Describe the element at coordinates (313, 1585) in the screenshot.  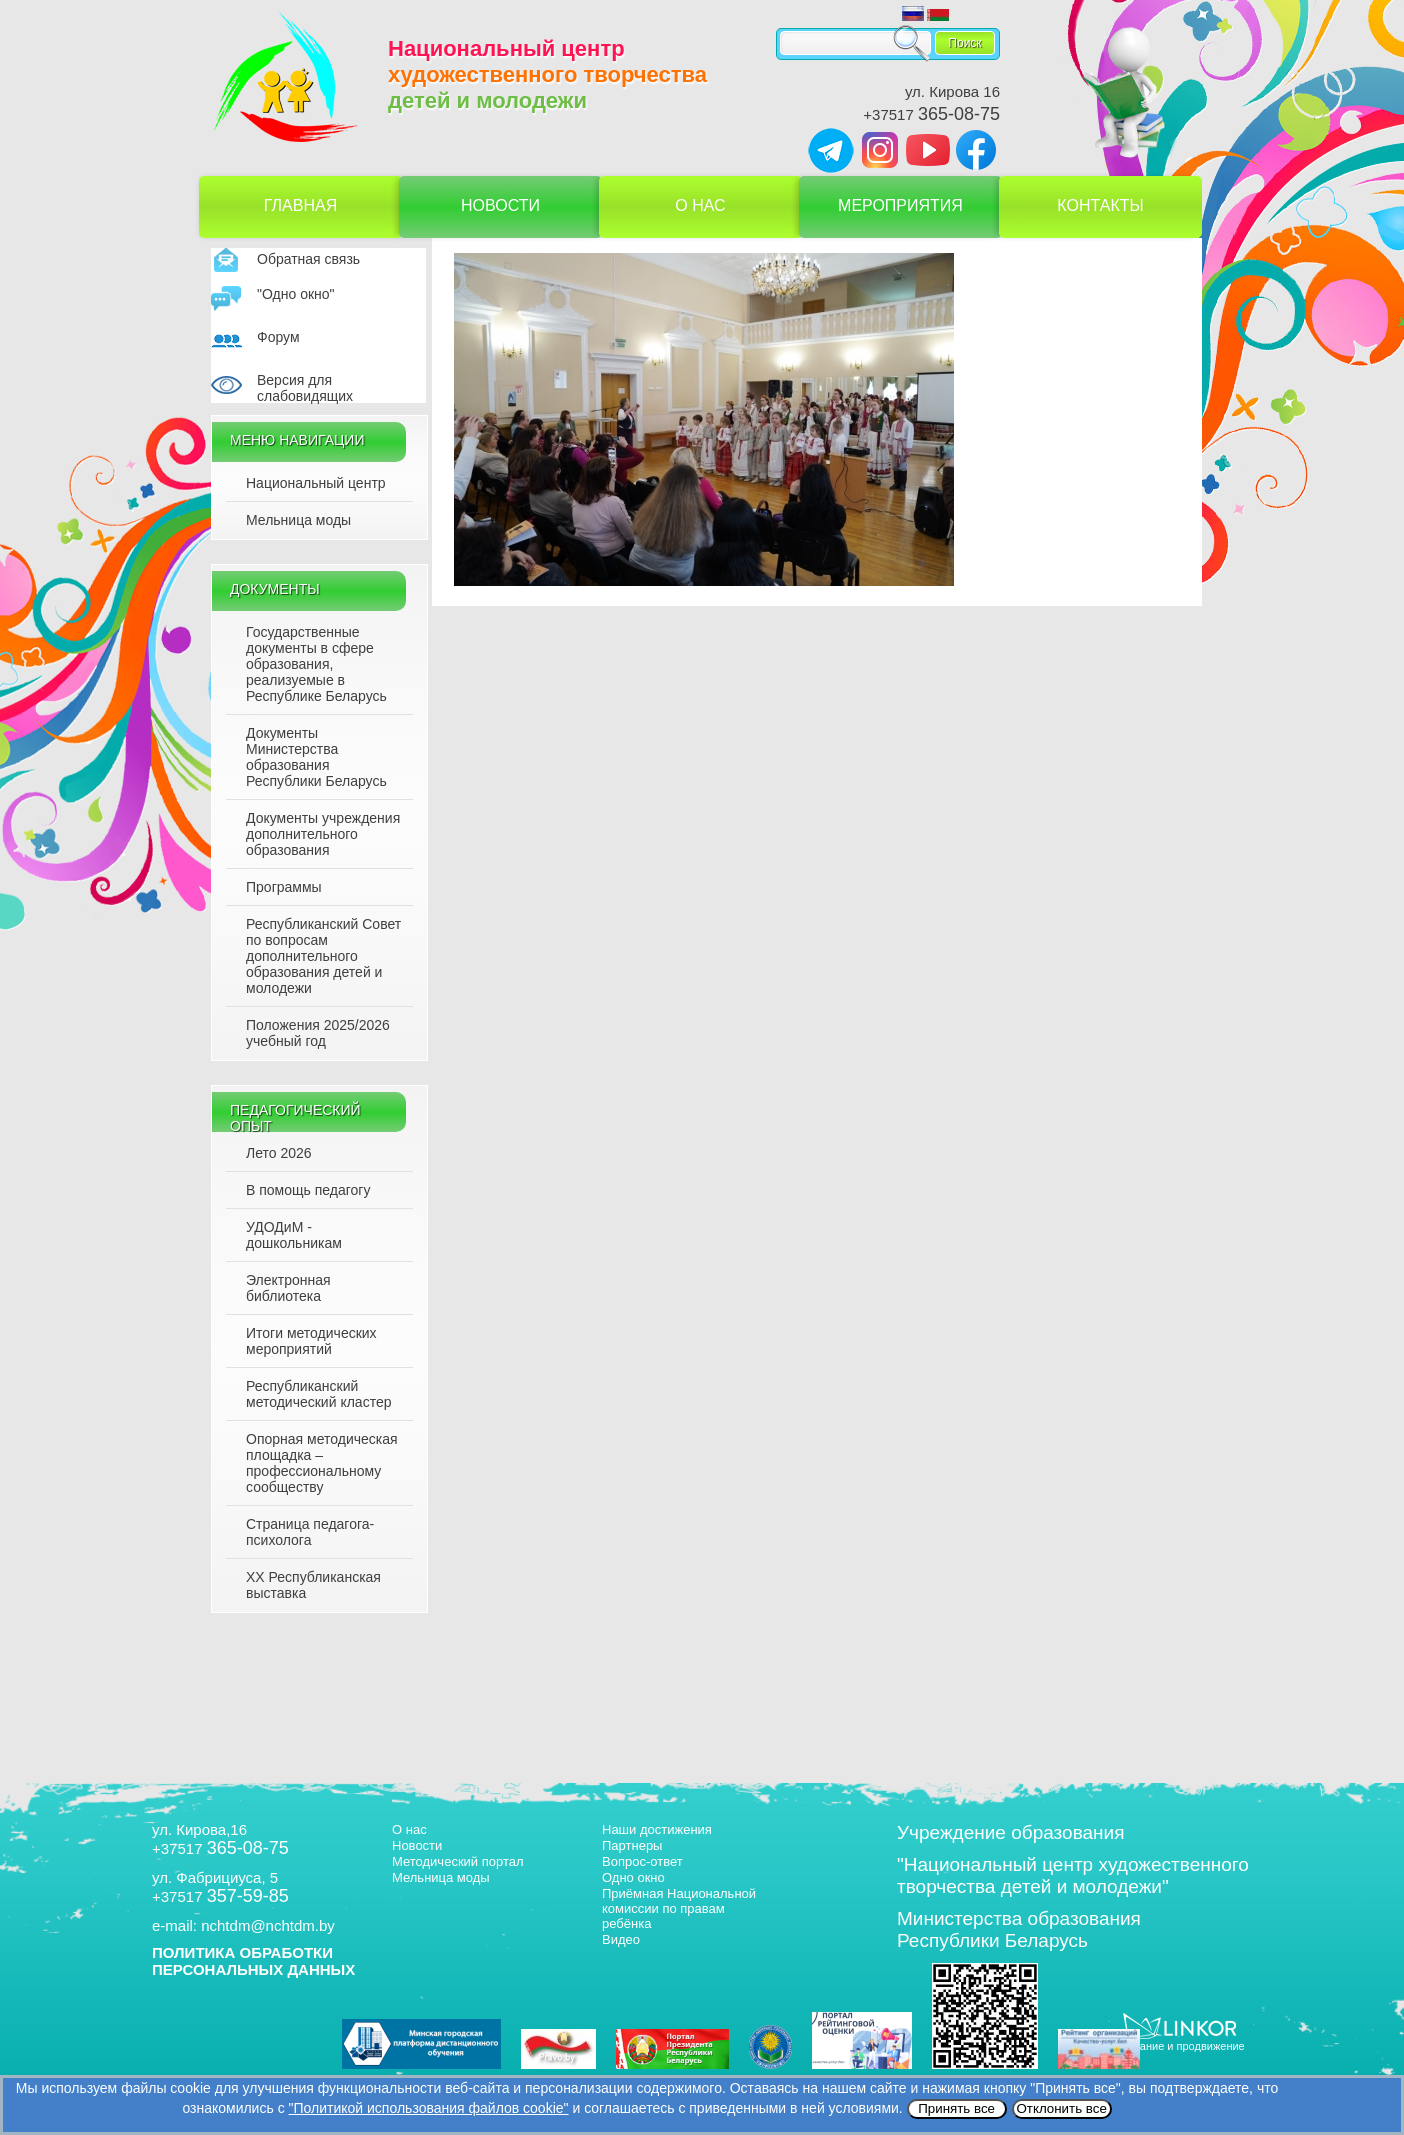
I see `XX Республиканская выставка` at that location.